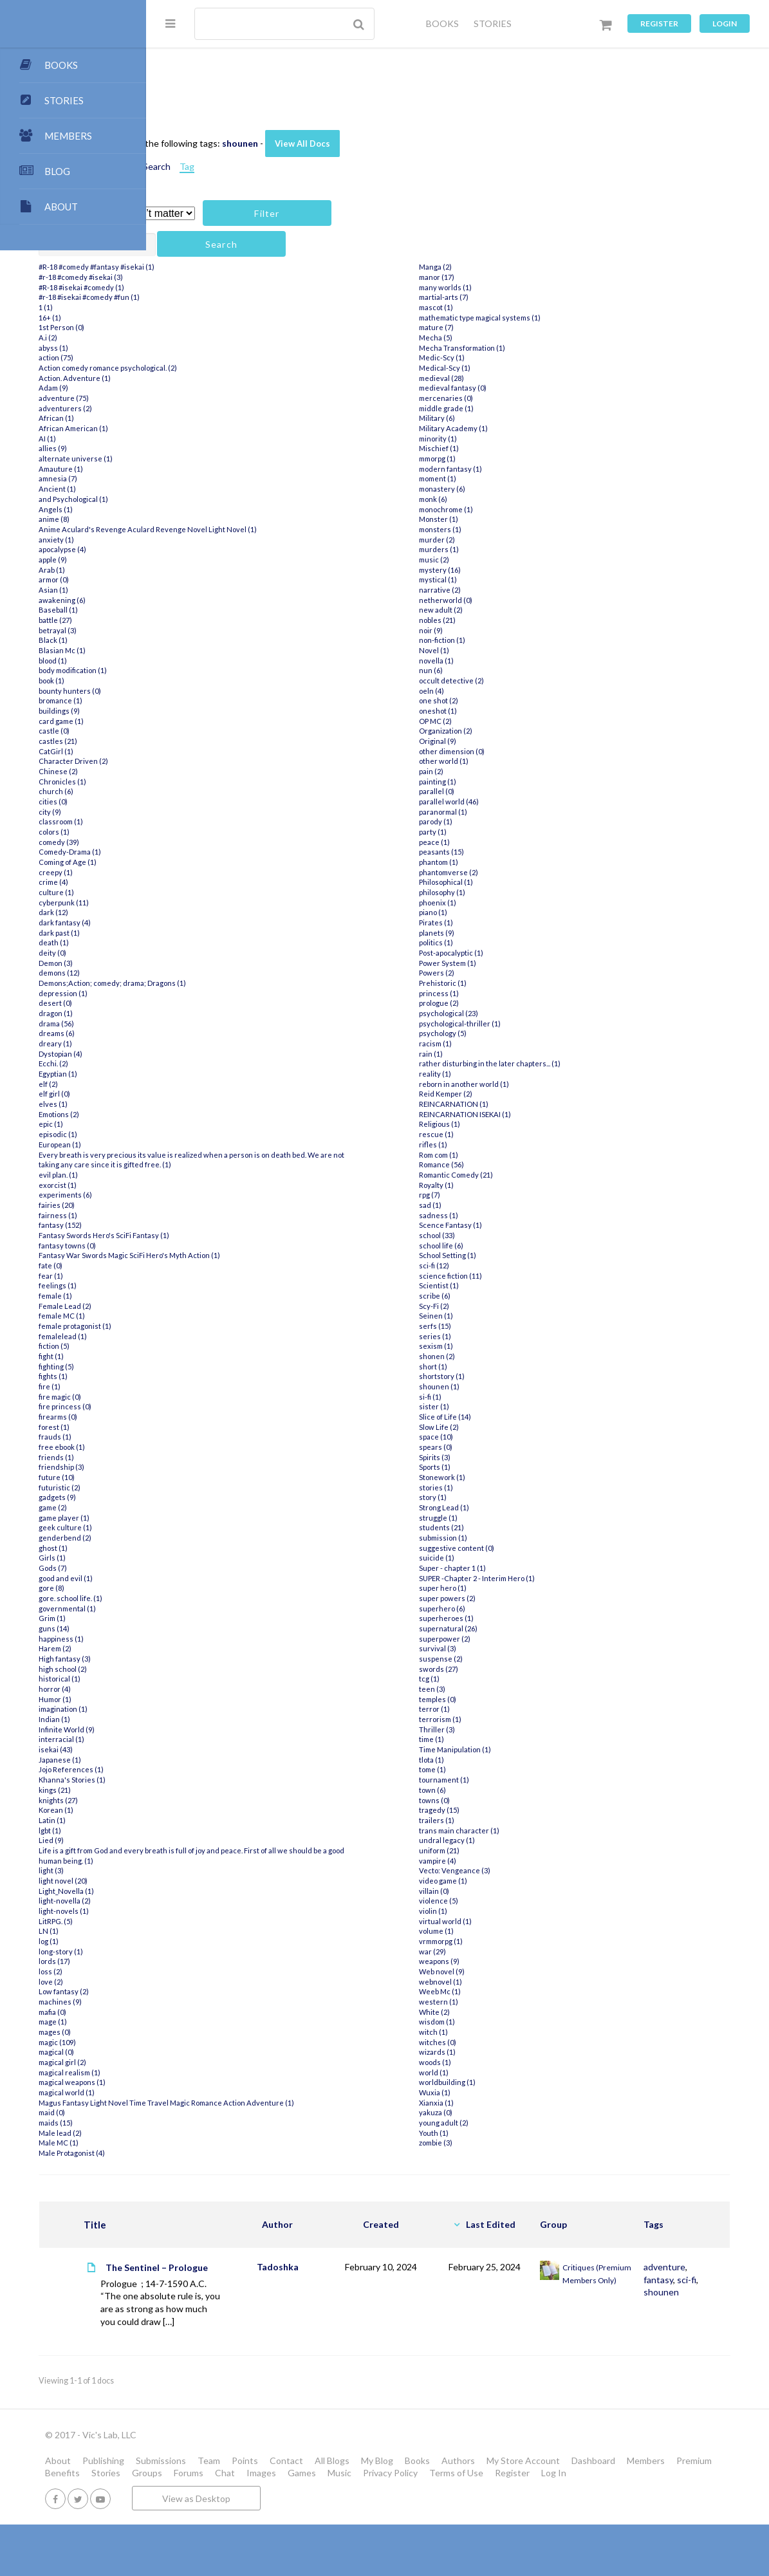  Describe the element at coordinates (695, 2279) in the screenshot. I see `sci-fi` at that location.